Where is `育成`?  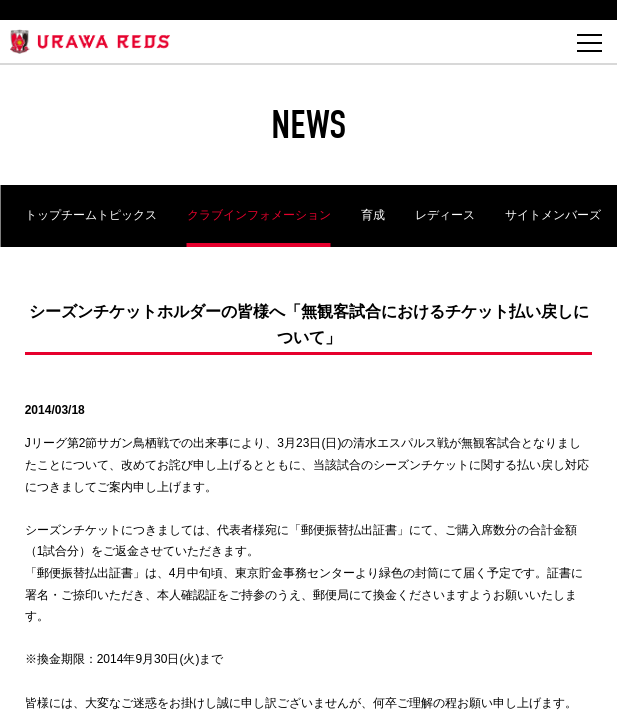
育成 is located at coordinates (373, 215).